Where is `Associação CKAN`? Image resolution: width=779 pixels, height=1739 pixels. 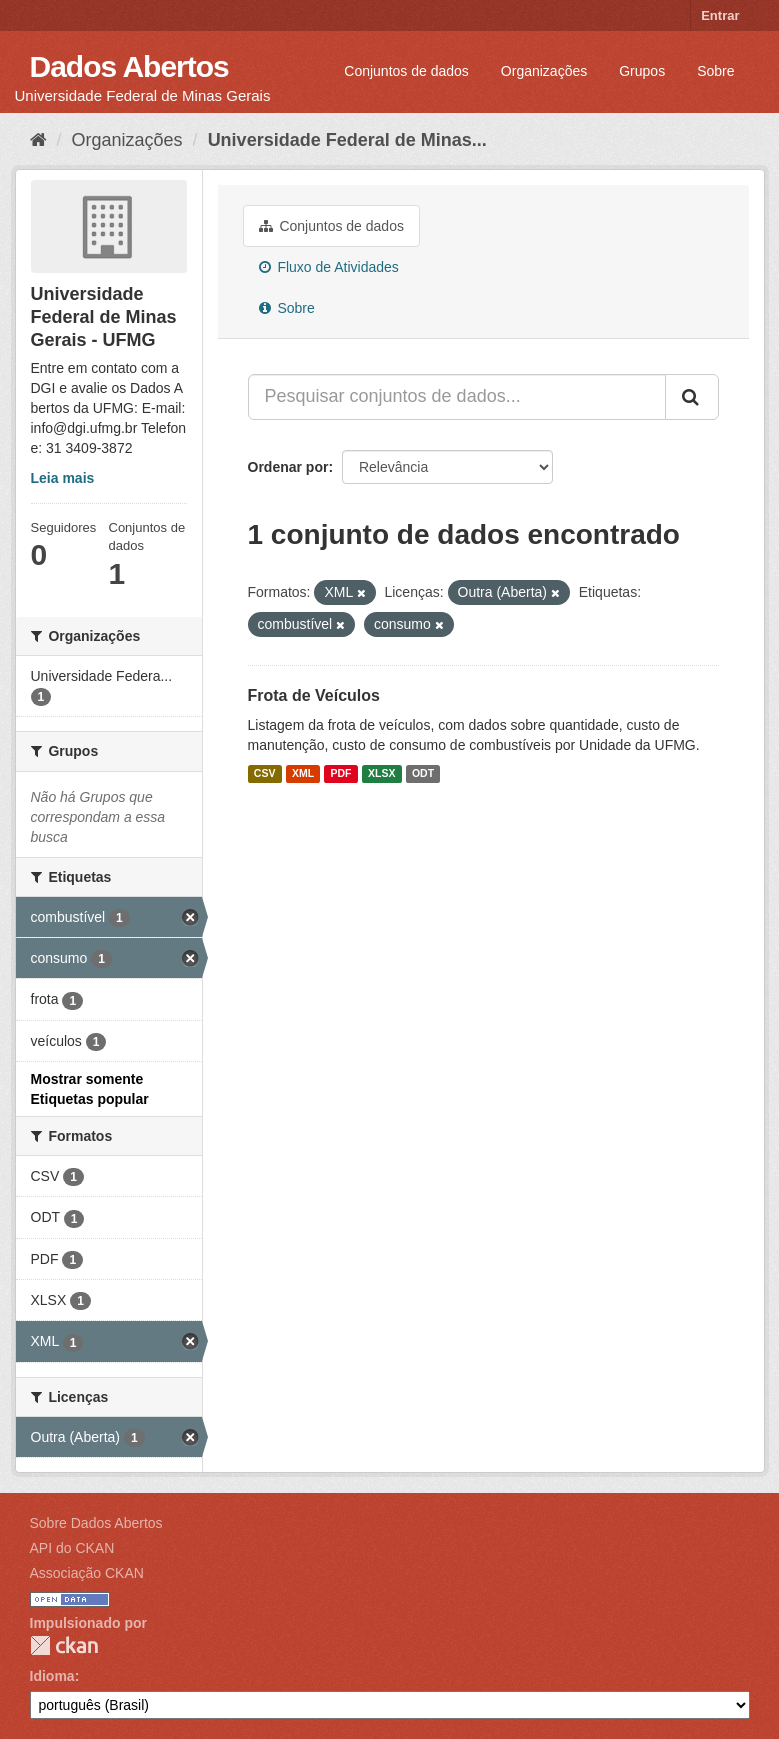
Associação CKAN is located at coordinates (87, 1573).